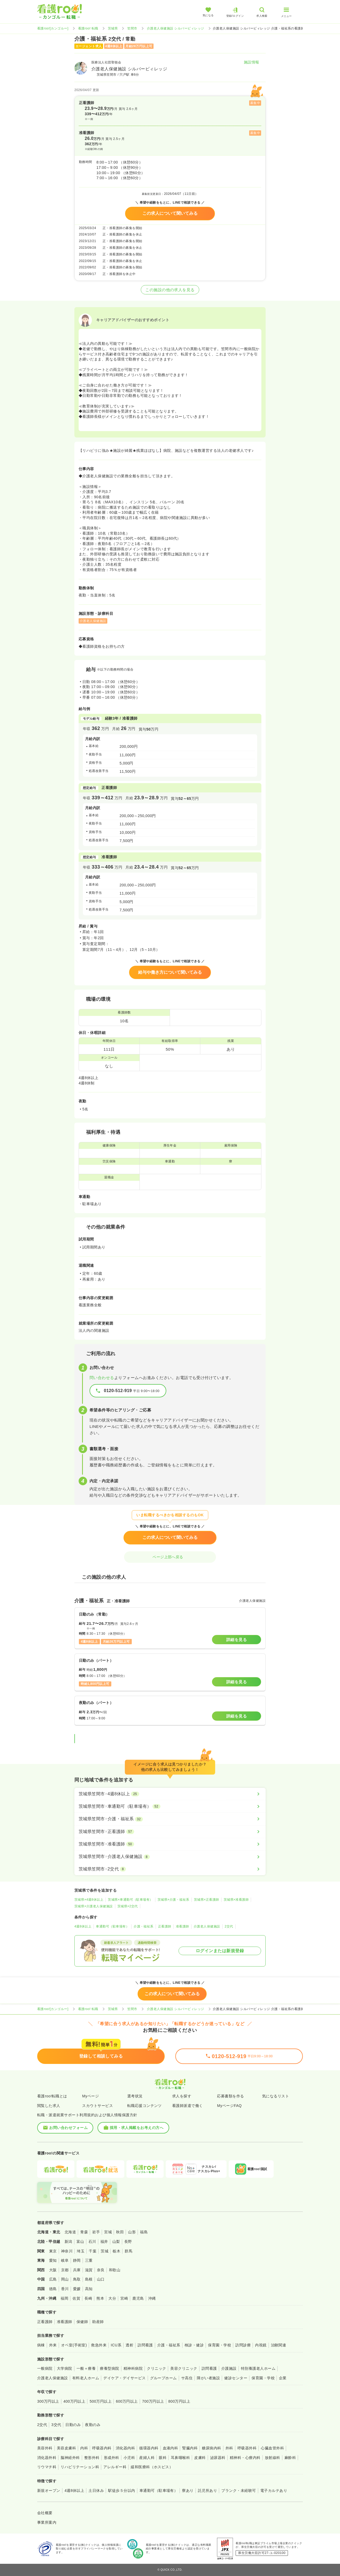  Describe the element at coordinates (187, 2378) in the screenshot. I see `サ高住` at that location.